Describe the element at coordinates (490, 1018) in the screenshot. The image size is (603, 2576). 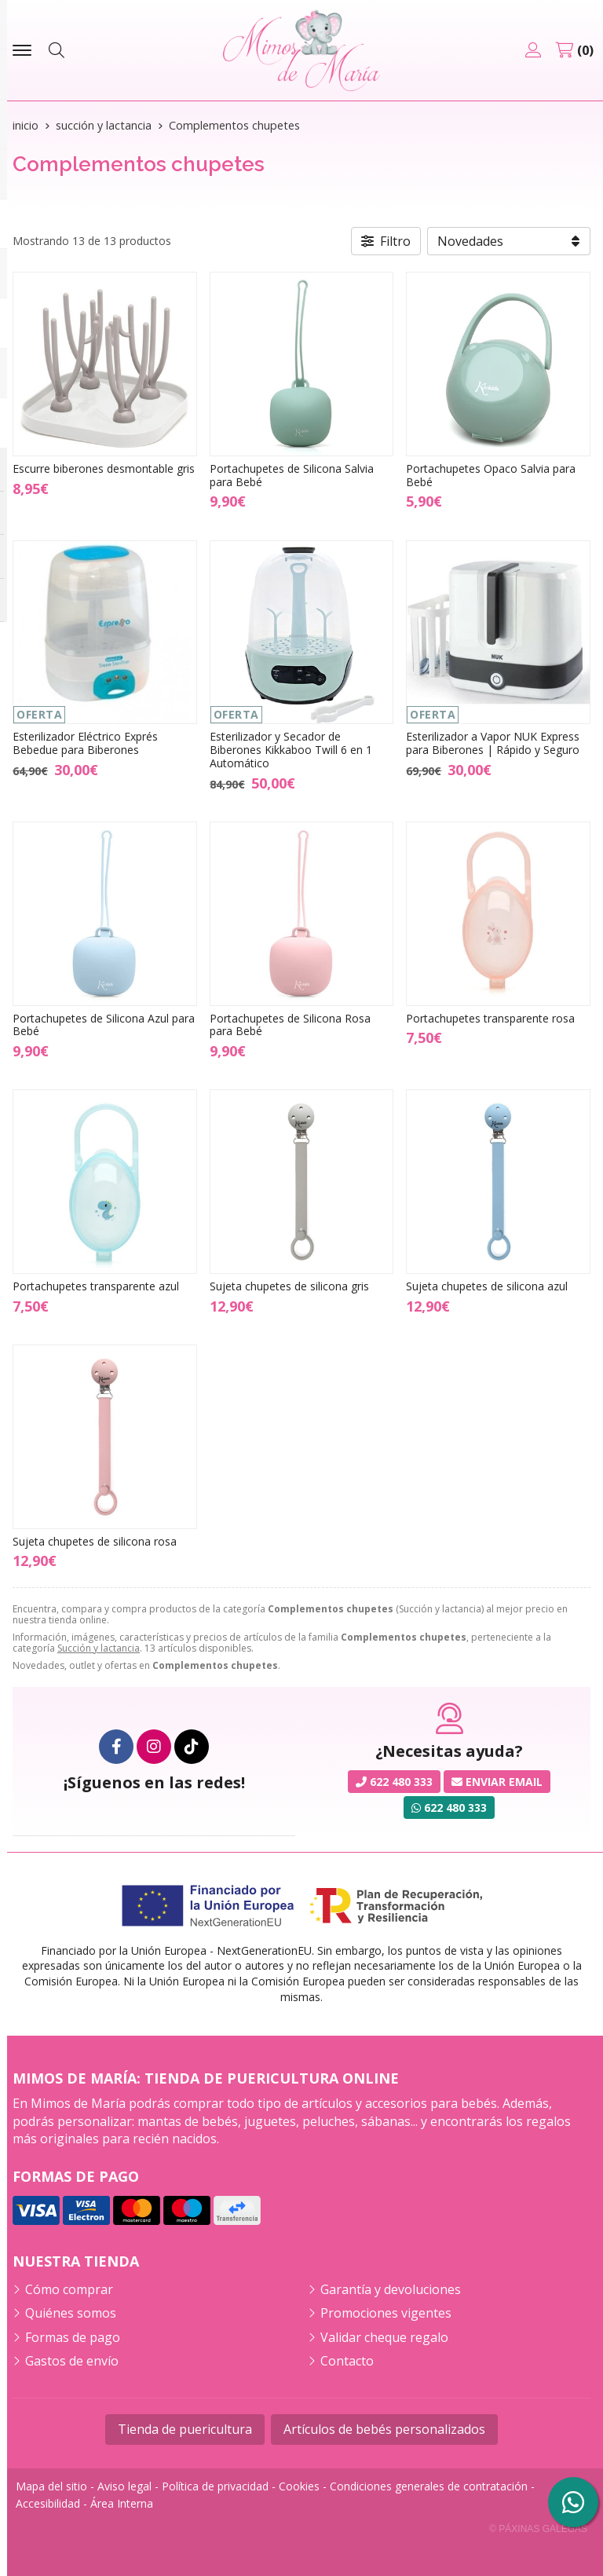
I see `Portachupetes transparente rosa` at that location.